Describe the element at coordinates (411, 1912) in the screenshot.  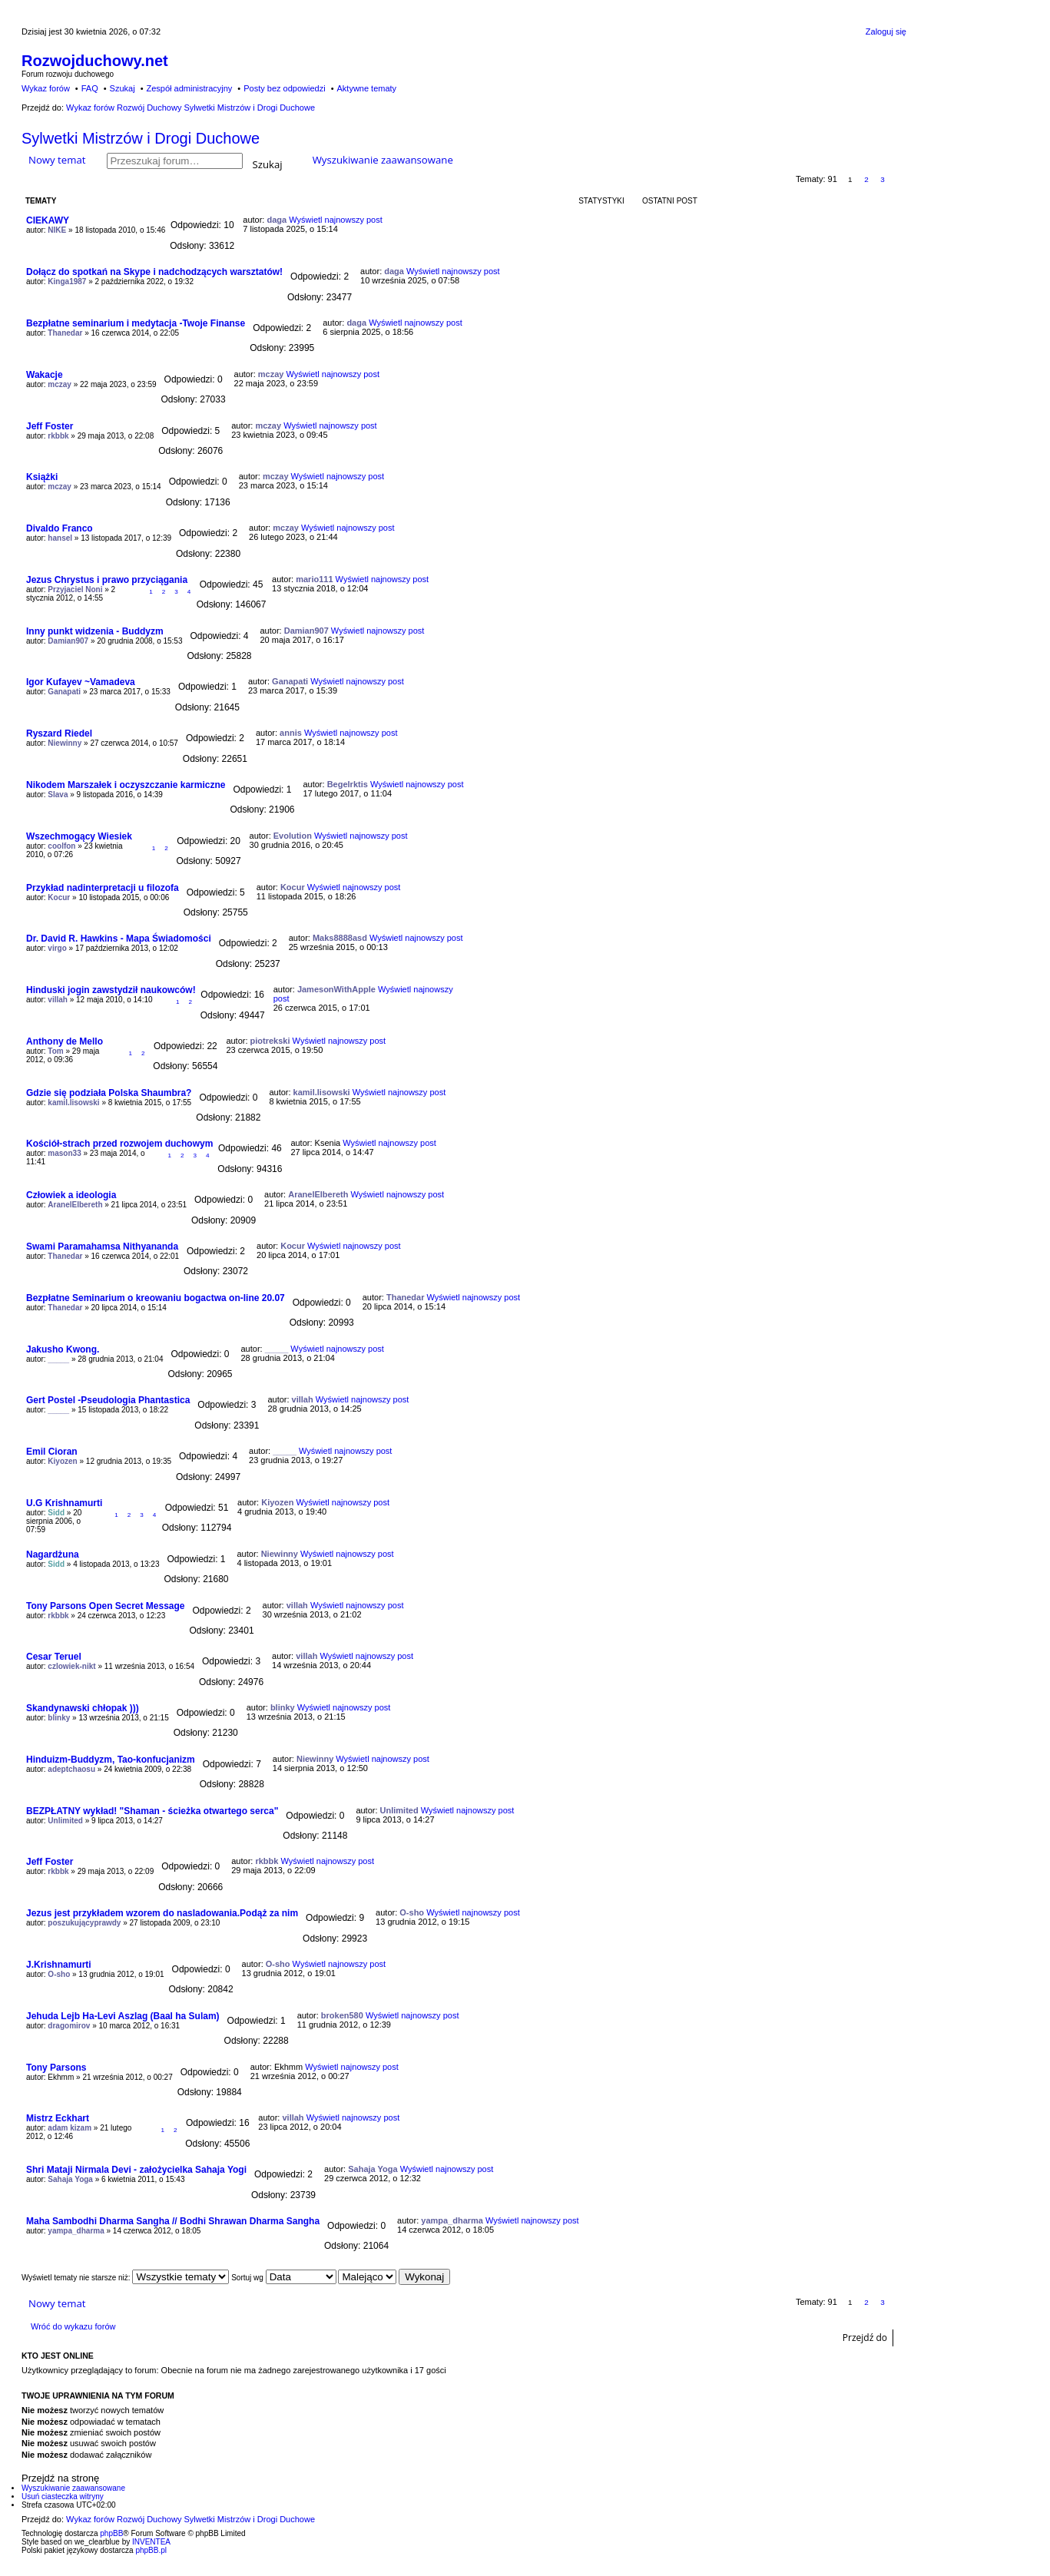
I see `O-sho` at that location.